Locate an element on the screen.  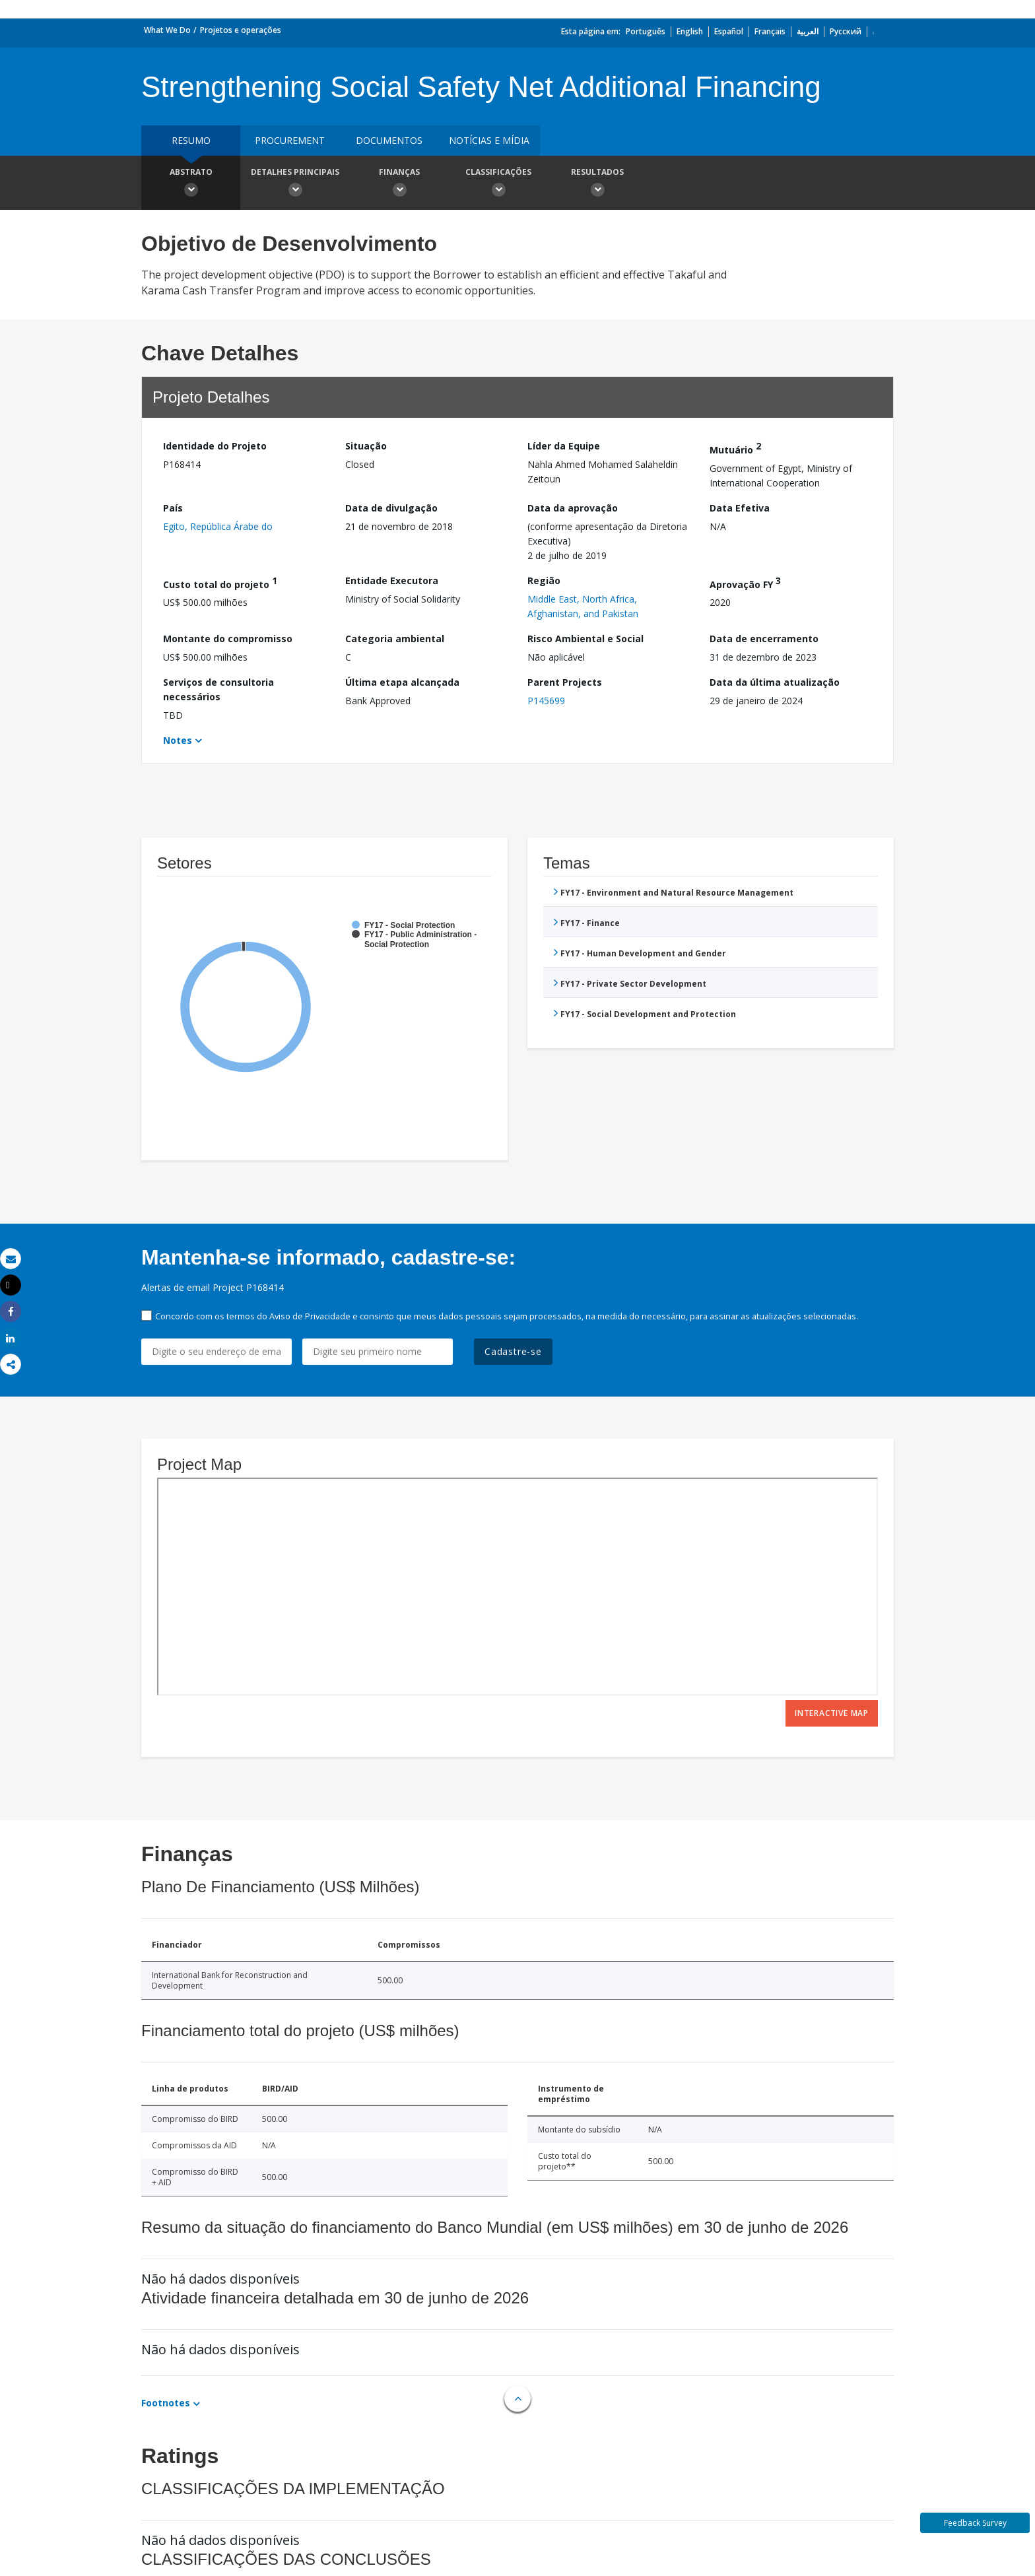
English is located at coordinates (690, 31).